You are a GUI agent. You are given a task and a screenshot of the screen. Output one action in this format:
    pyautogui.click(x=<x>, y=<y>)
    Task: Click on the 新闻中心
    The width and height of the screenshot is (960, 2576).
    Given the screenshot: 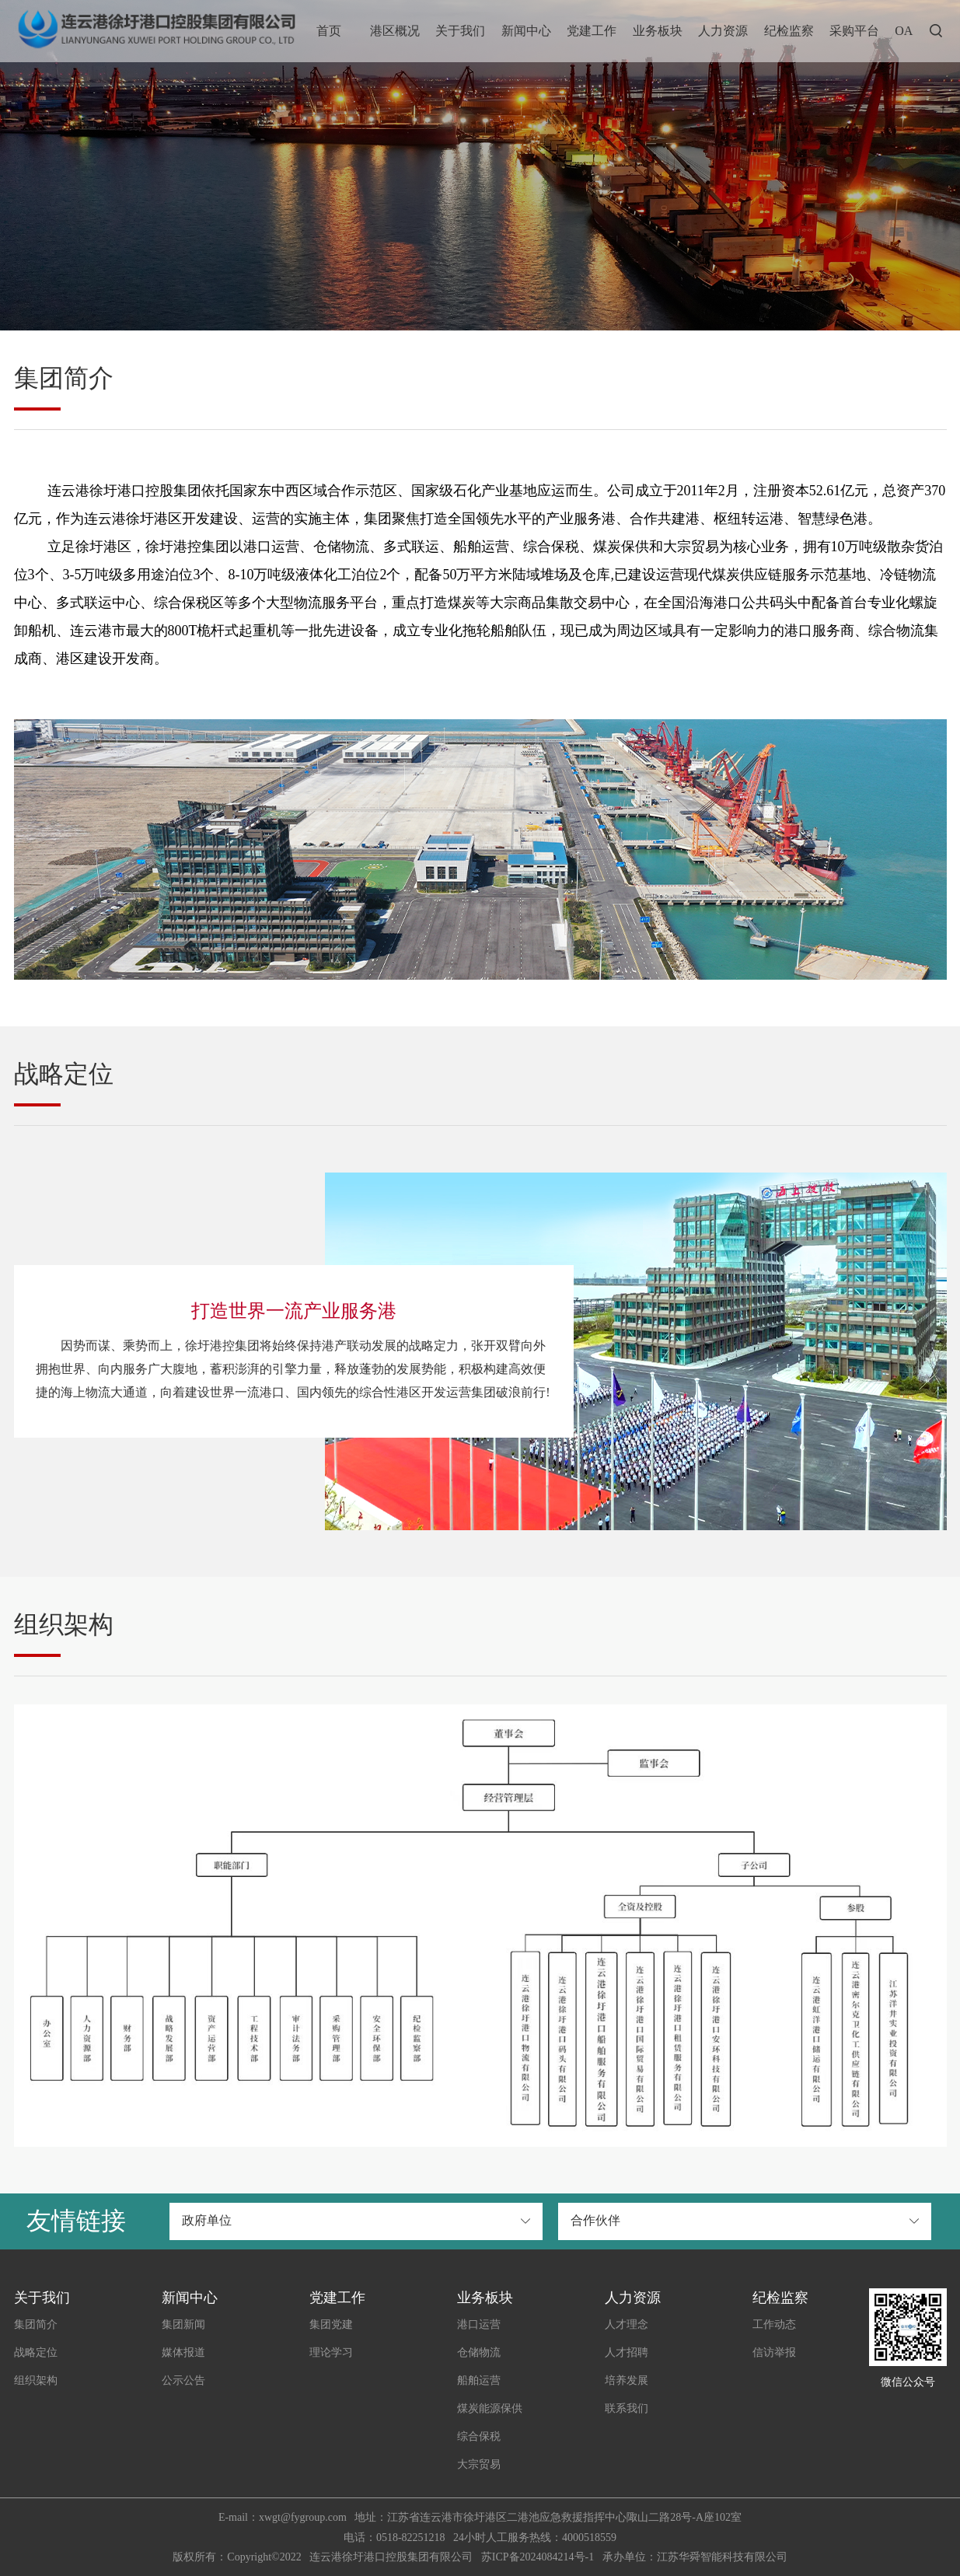 What is the action you would take?
    pyautogui.click(x=526, y=30)
    